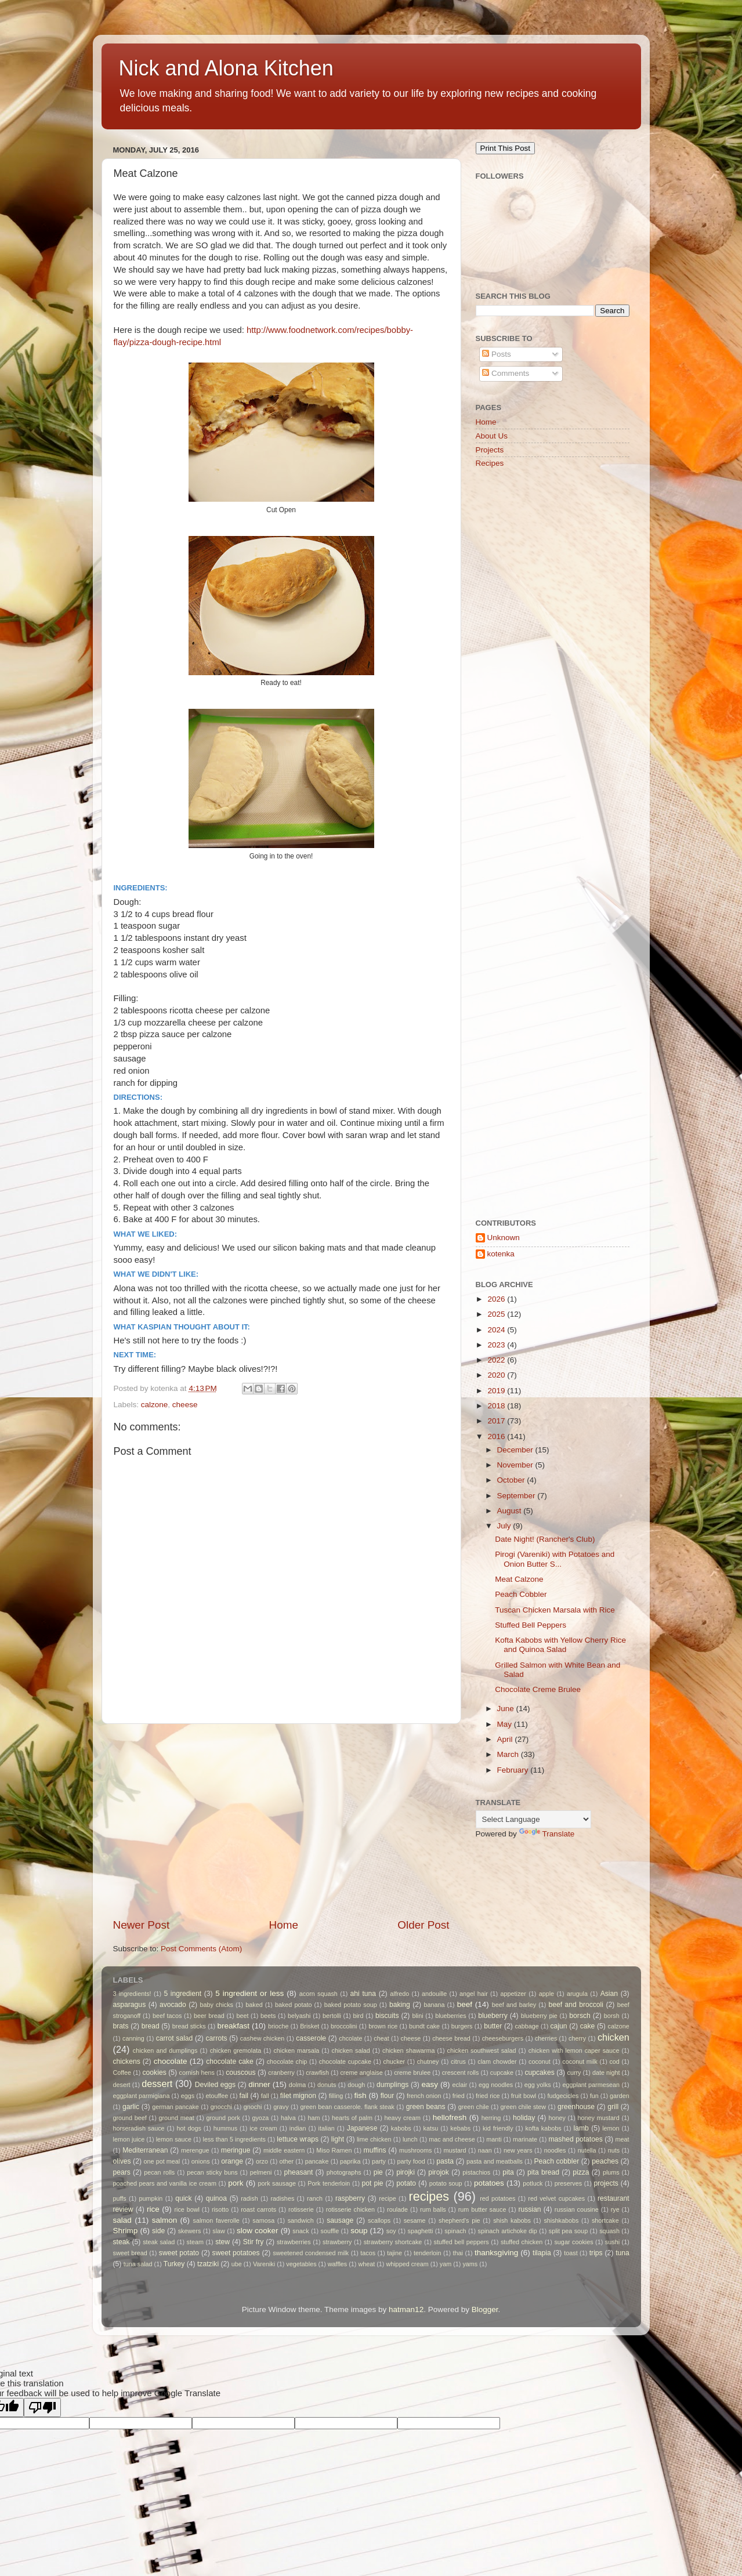  What do you see at coordinates (367, 2252) in the screenshot?
I see `tacos` at bounding box center [367, 2252].